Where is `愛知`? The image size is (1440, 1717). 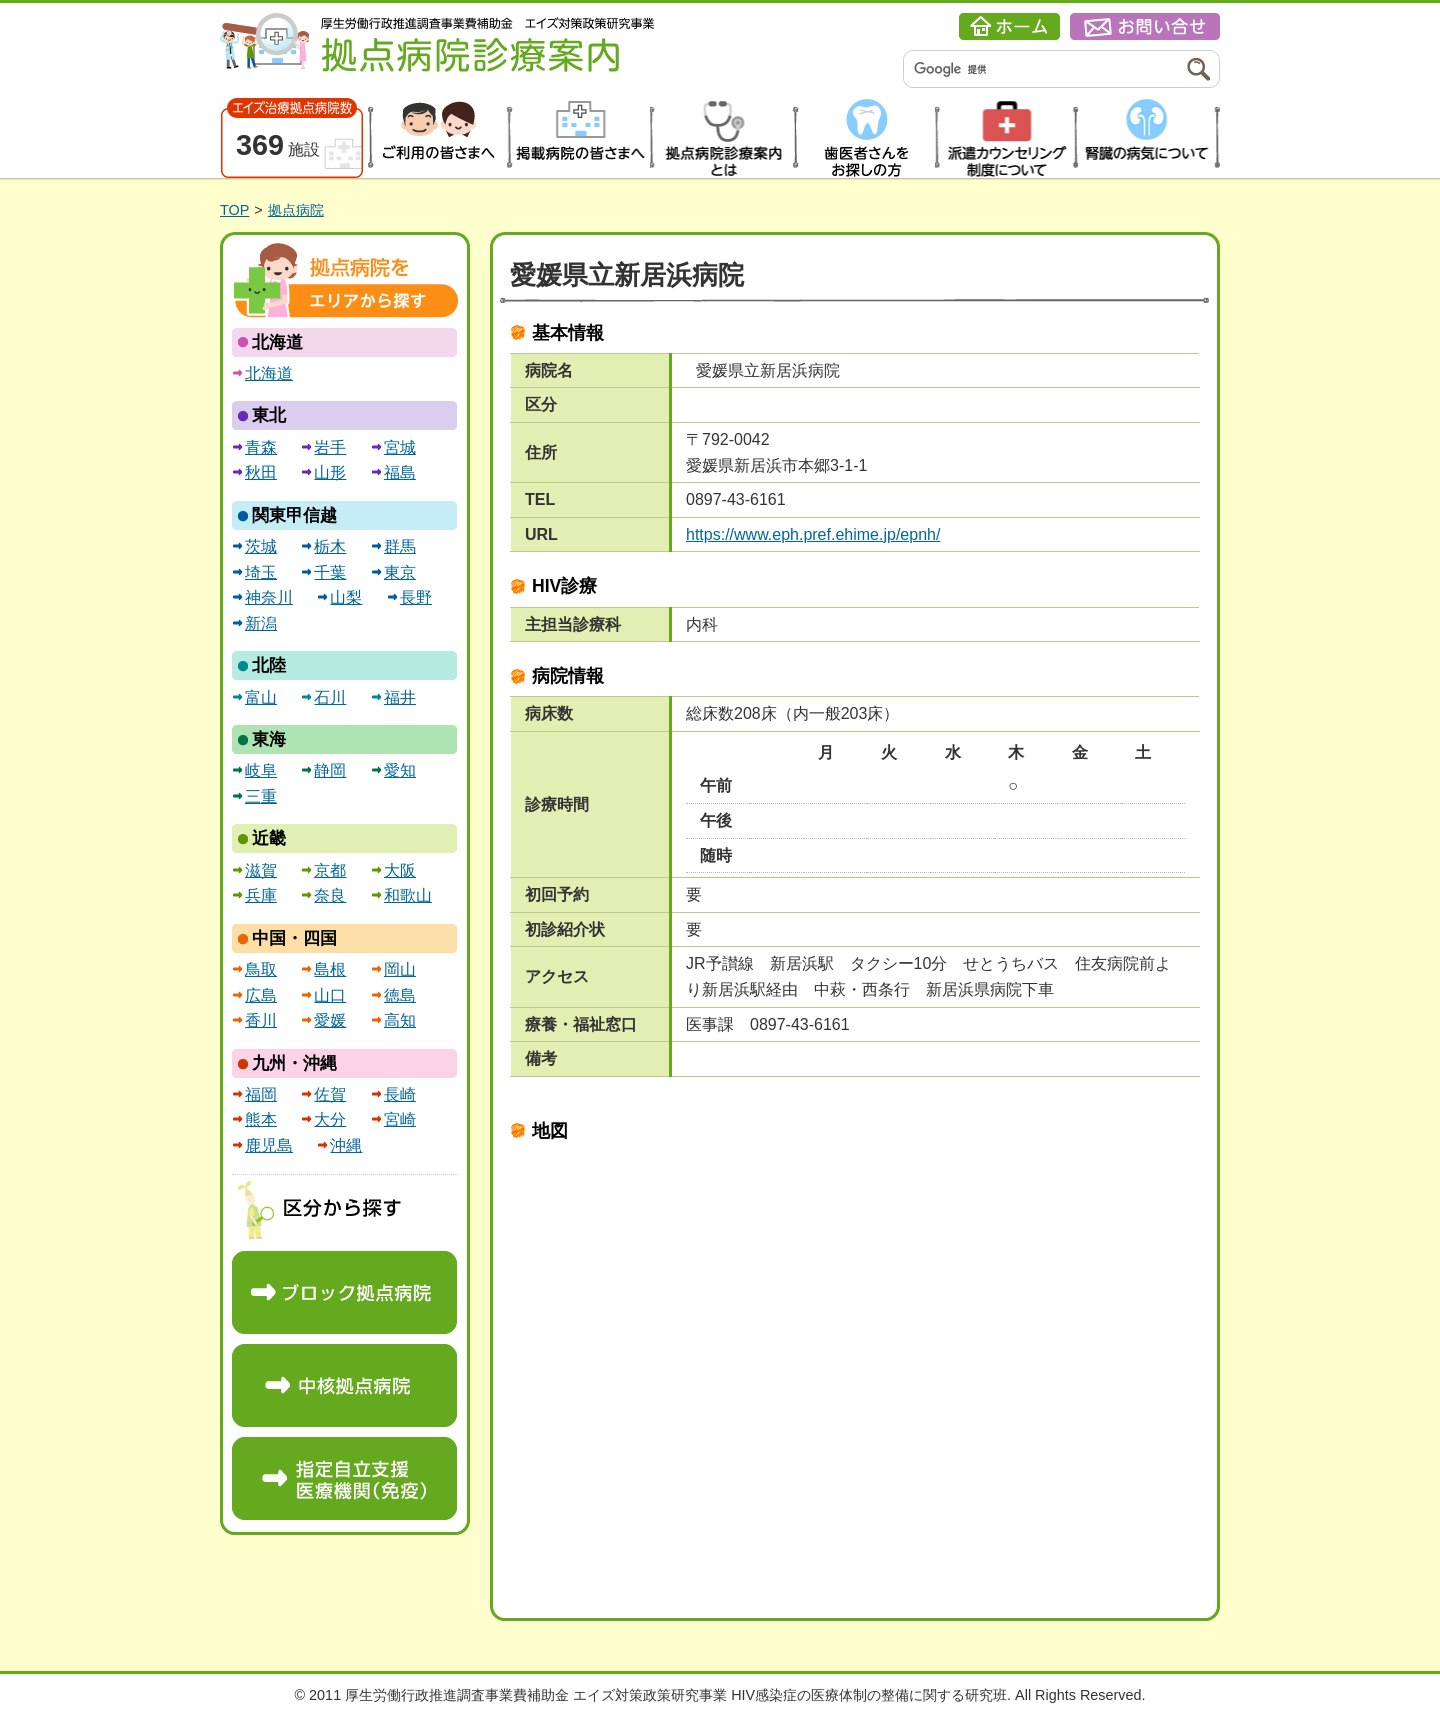 愛知 is located at coordinates (400, 770).